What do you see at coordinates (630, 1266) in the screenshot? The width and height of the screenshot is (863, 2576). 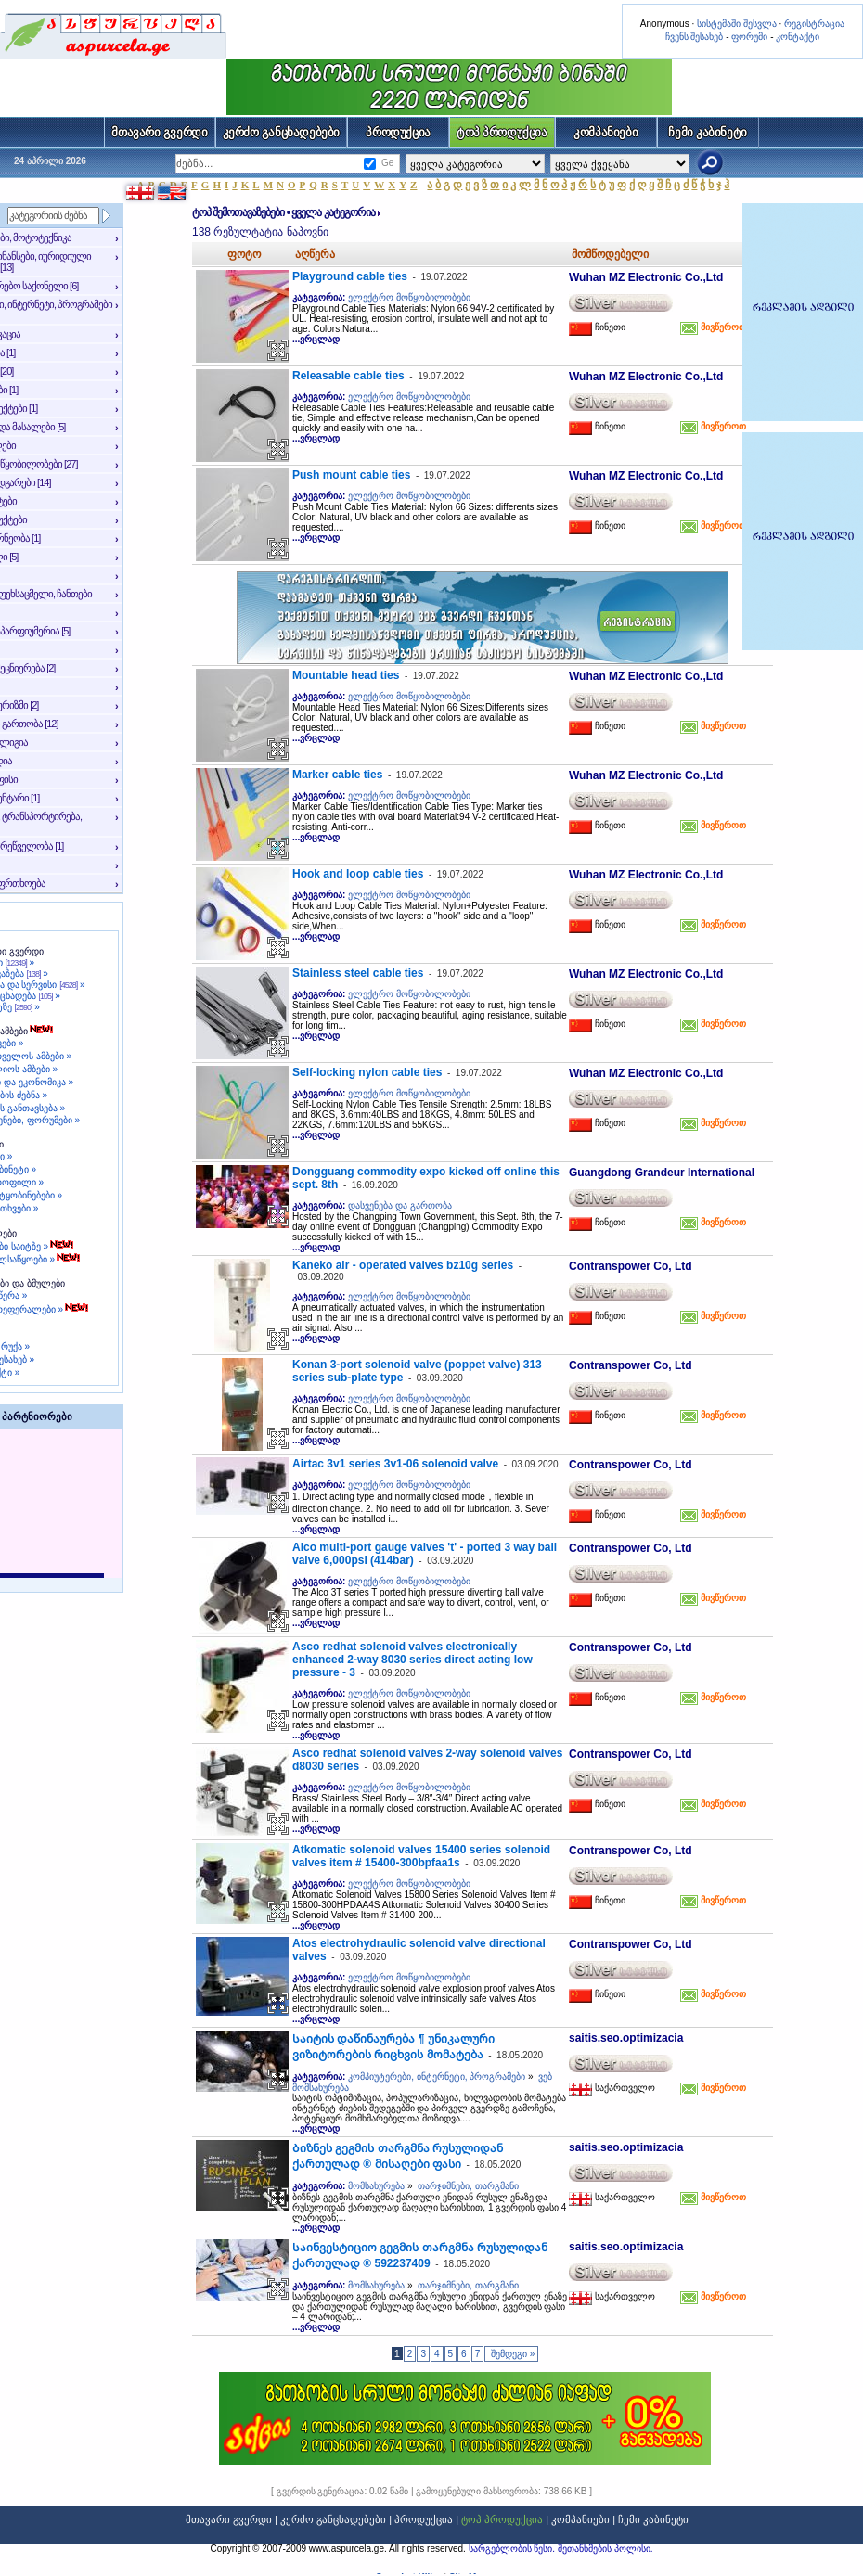 I see `Contranspower Co, Ltd` at bounding box center [630, 1266].